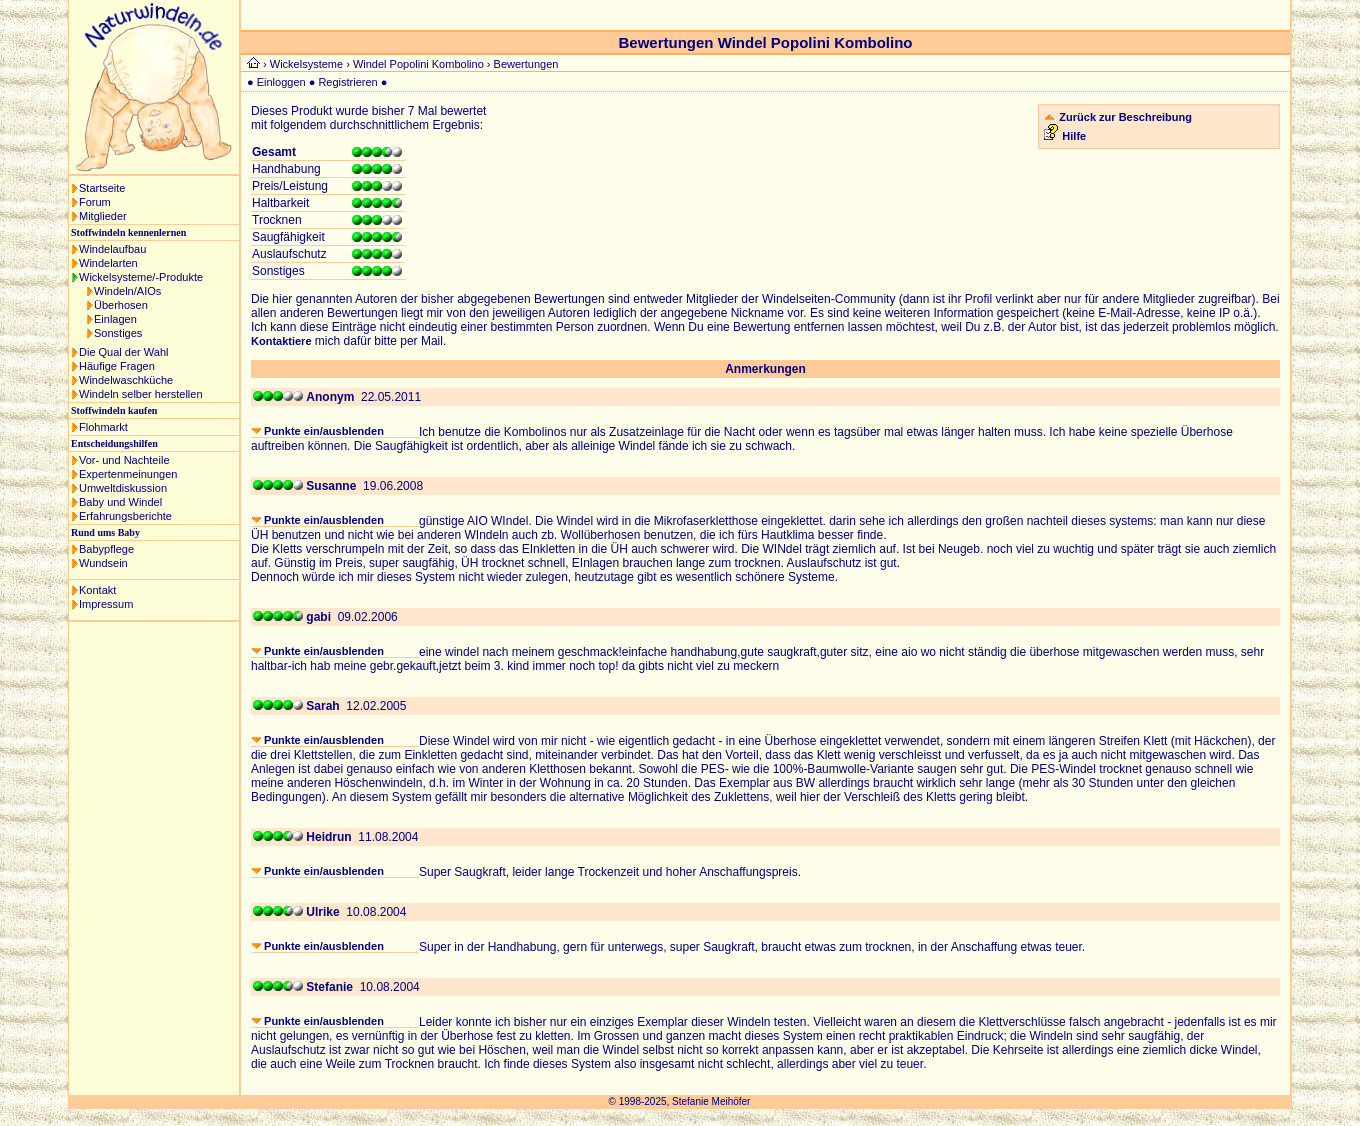  I want to click on Wundsein, so click(103, 563).